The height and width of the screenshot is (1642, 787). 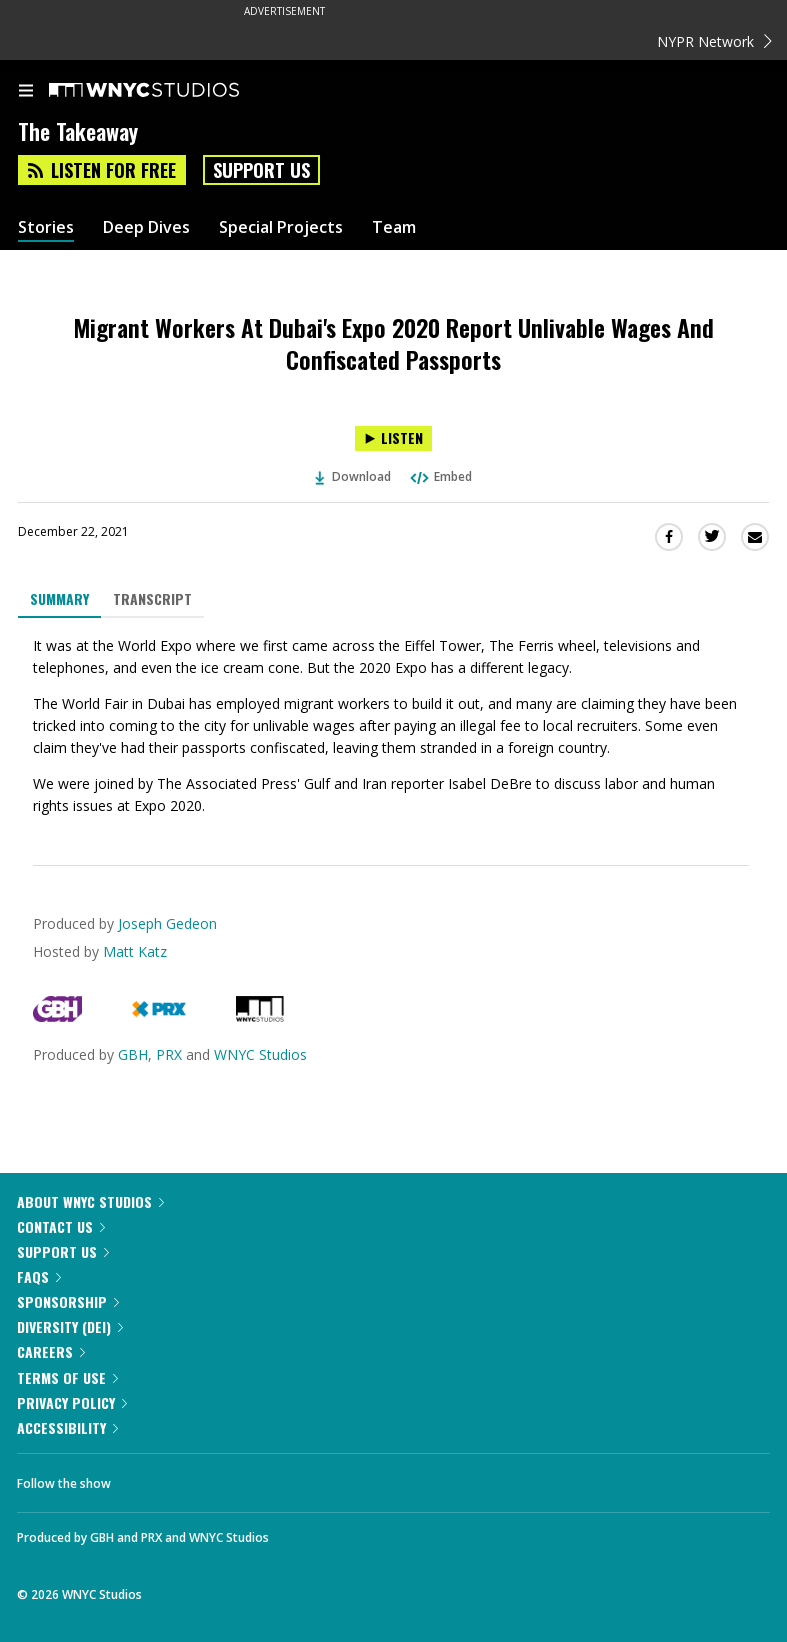 I want to click on Accessibility, so click(x=67, y=1427).